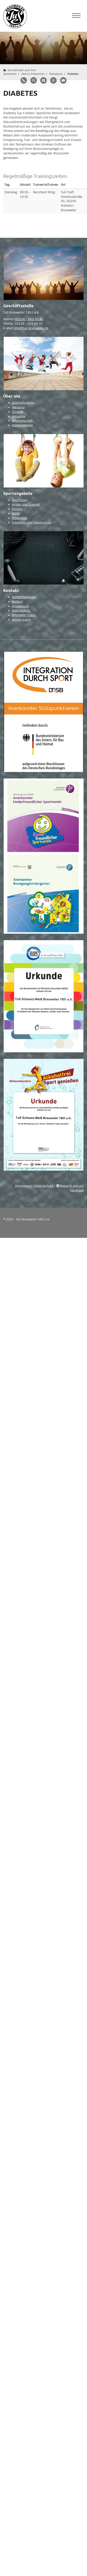 This screenshot has height=2576, width=87. Describe the element at coordinates (10, 74) in the screenshot. I see `Sportarten` at that location.